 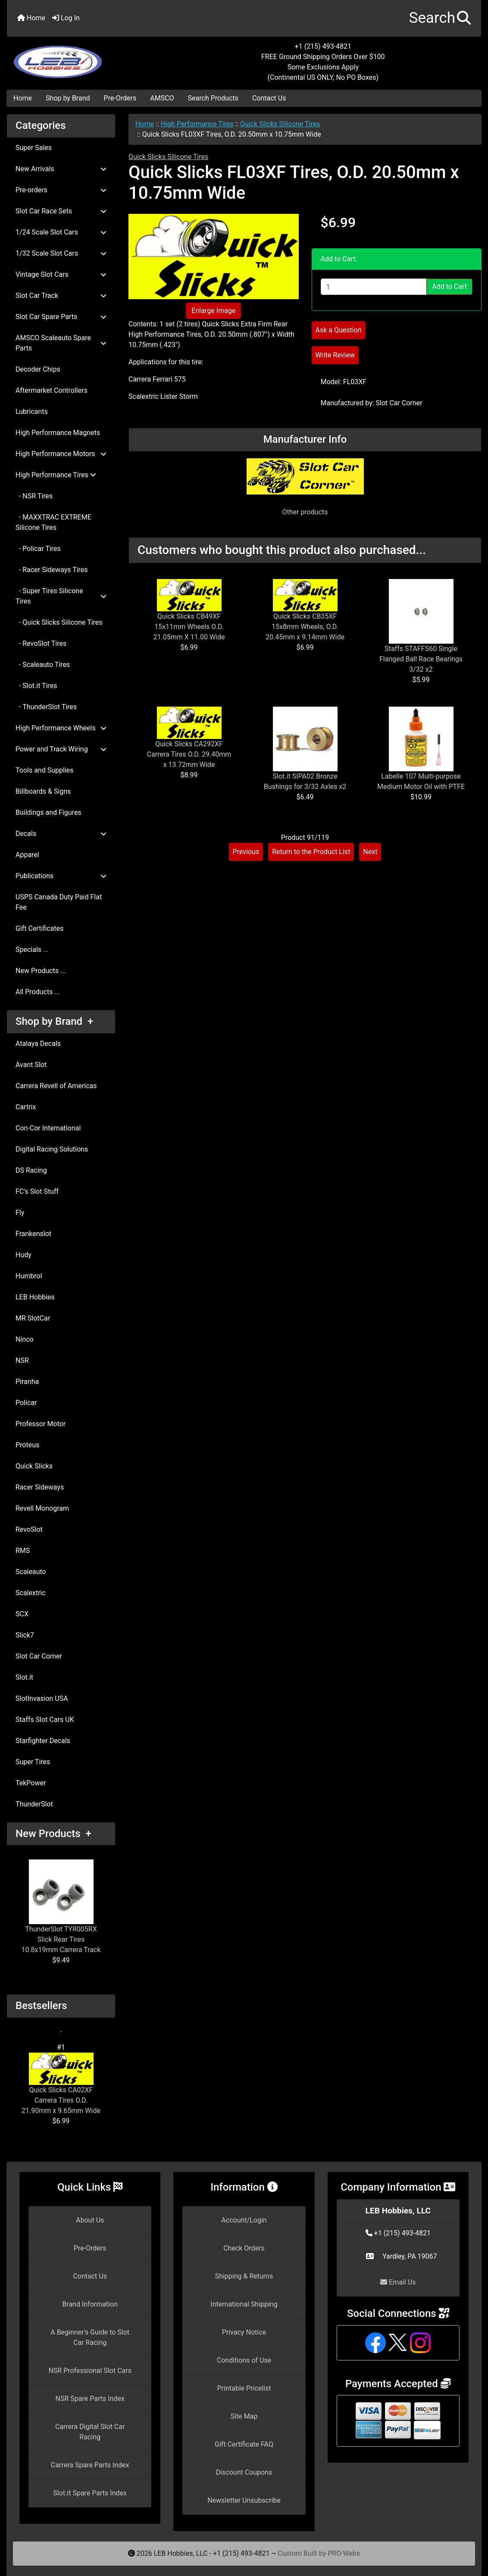 What do you see at coordinates (53, 1834) in the screenshot?
I see `New Products +` at bounding box center [53, 1834].